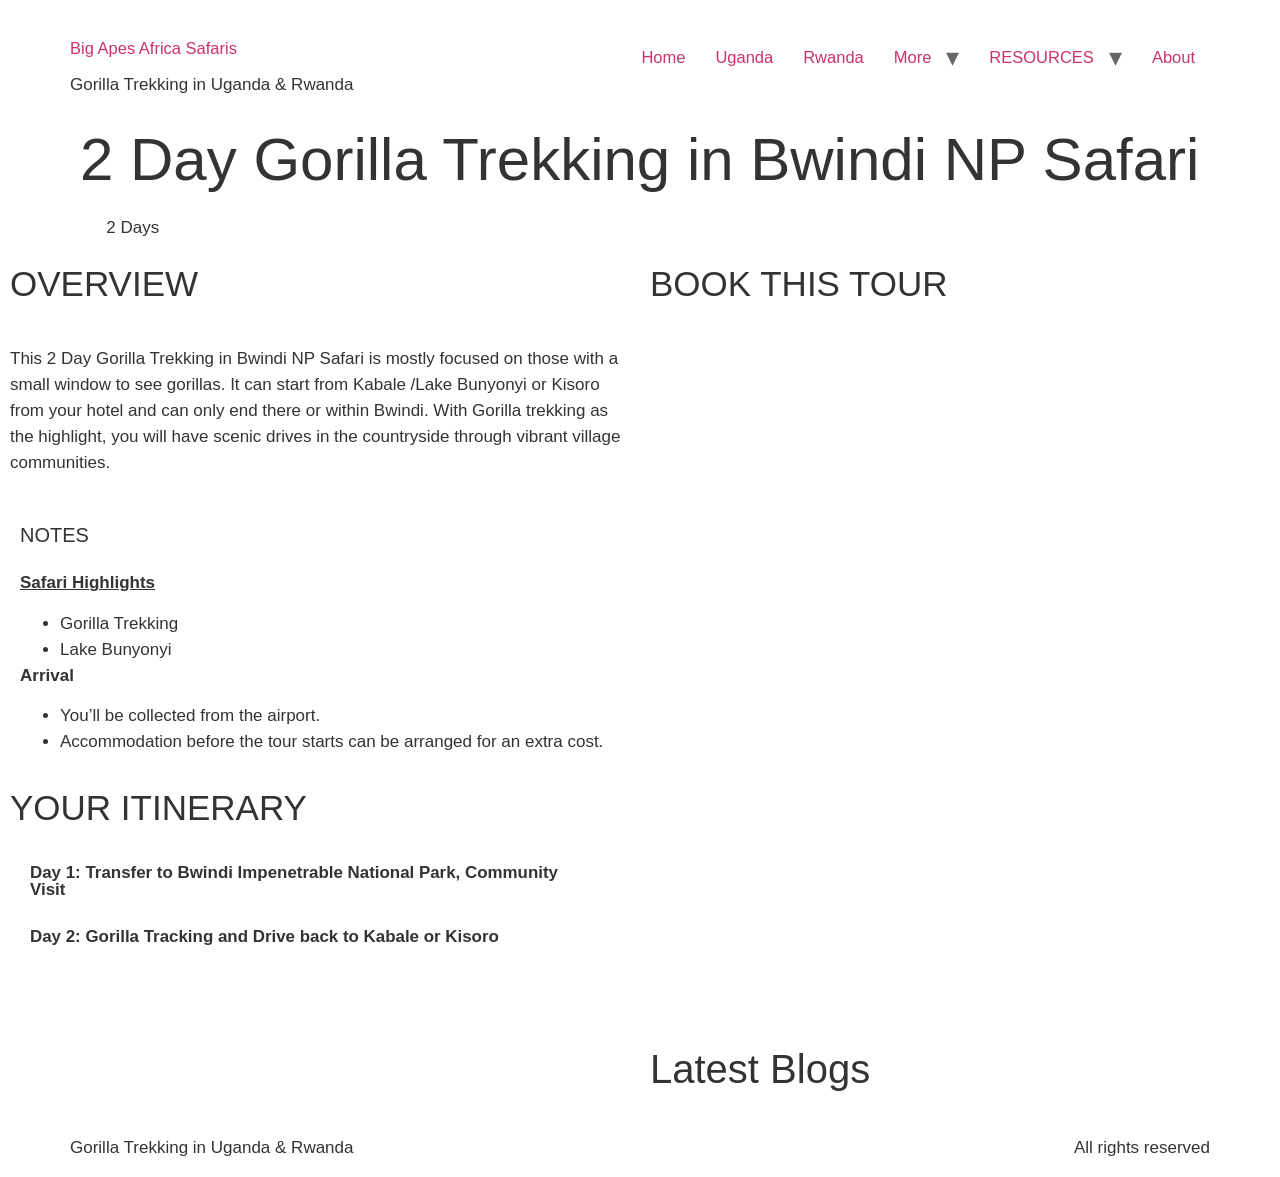  I want to click on Big Apes Africa Safaris, so click(153, 48).